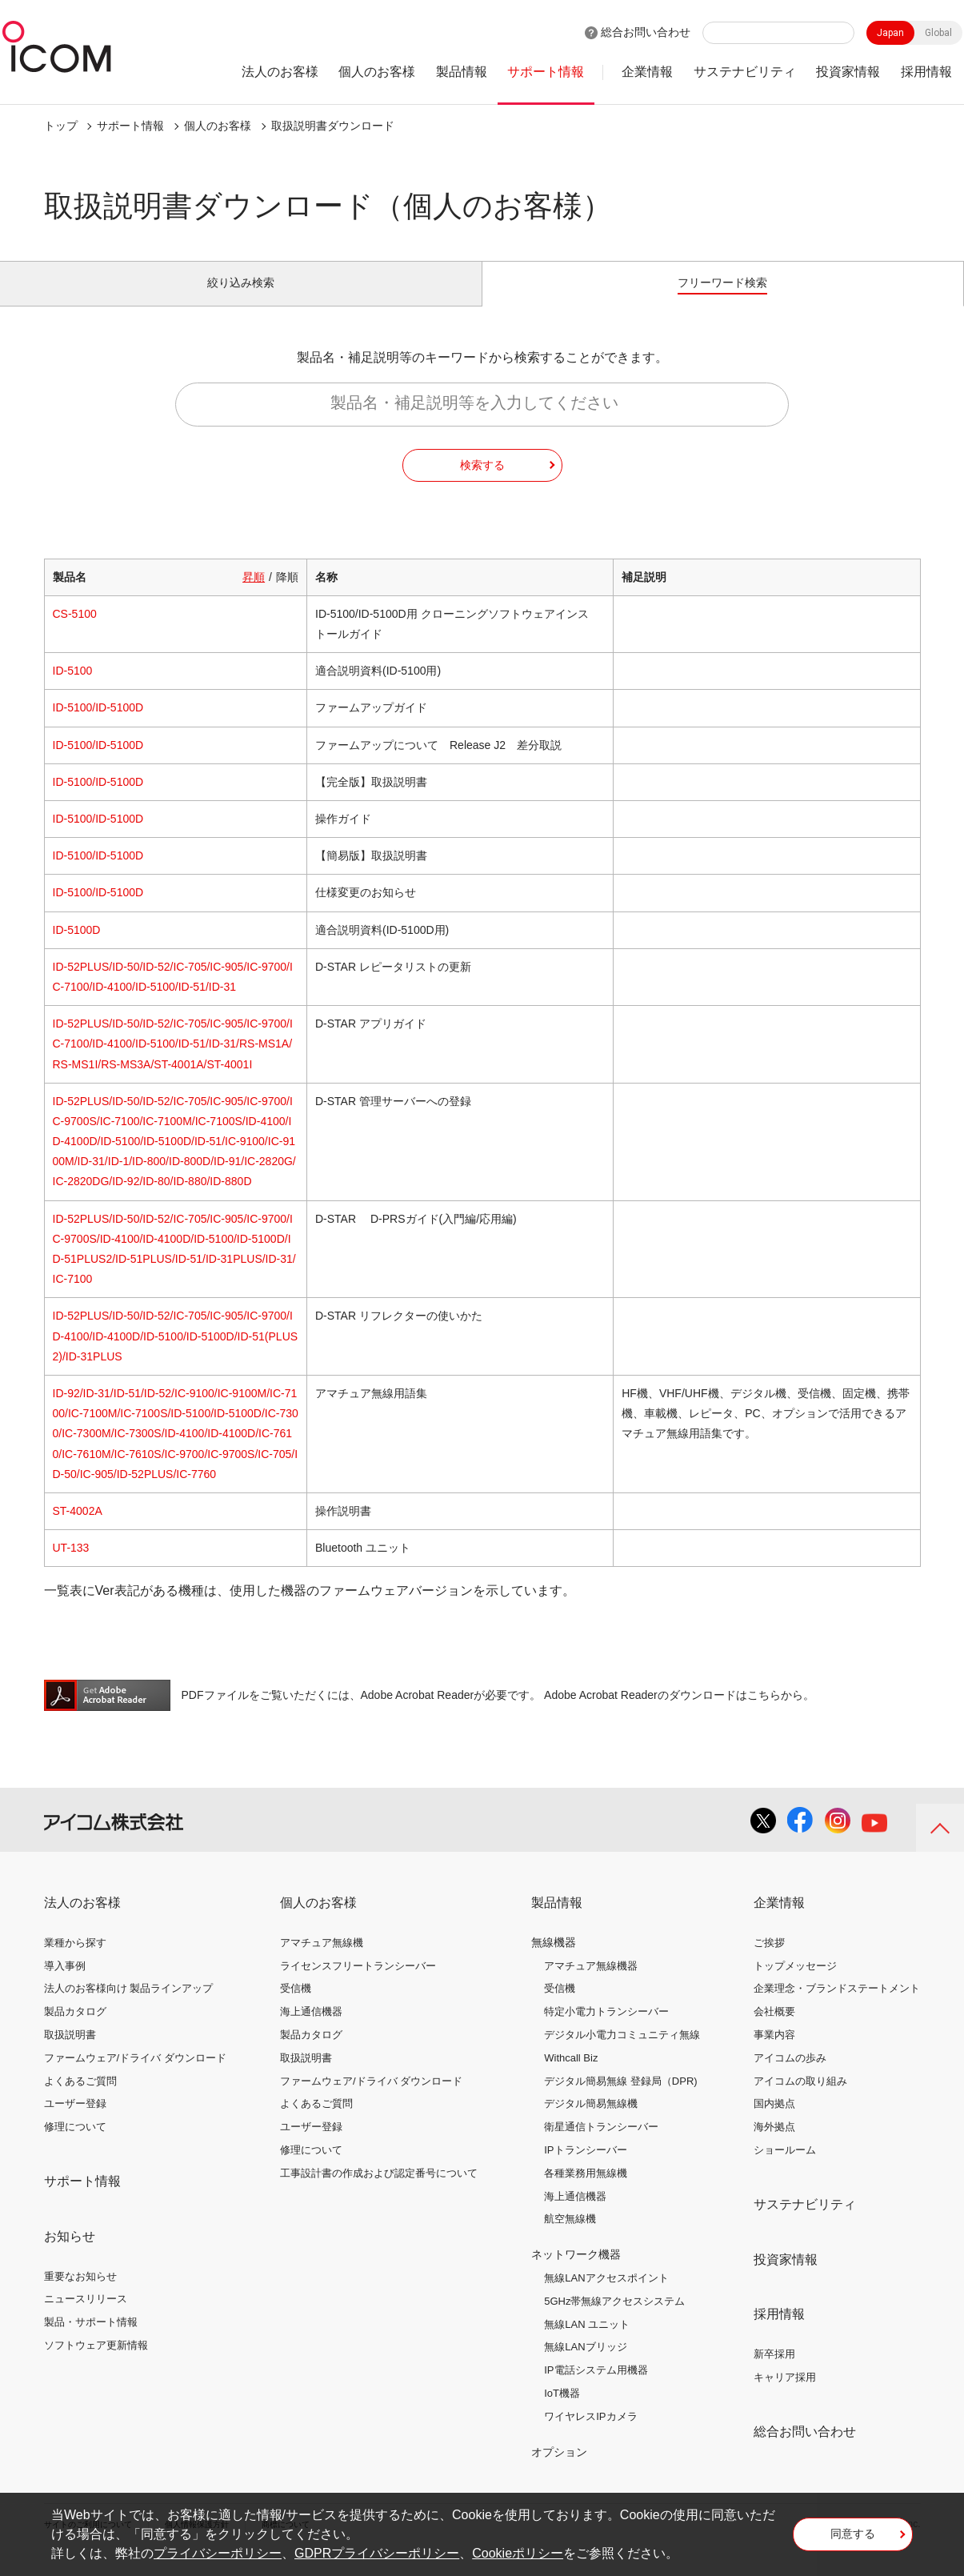  Describe the element at coordinates (606, 2296) in the screenshot. I see `無線LANアクセスポイント` at that location.